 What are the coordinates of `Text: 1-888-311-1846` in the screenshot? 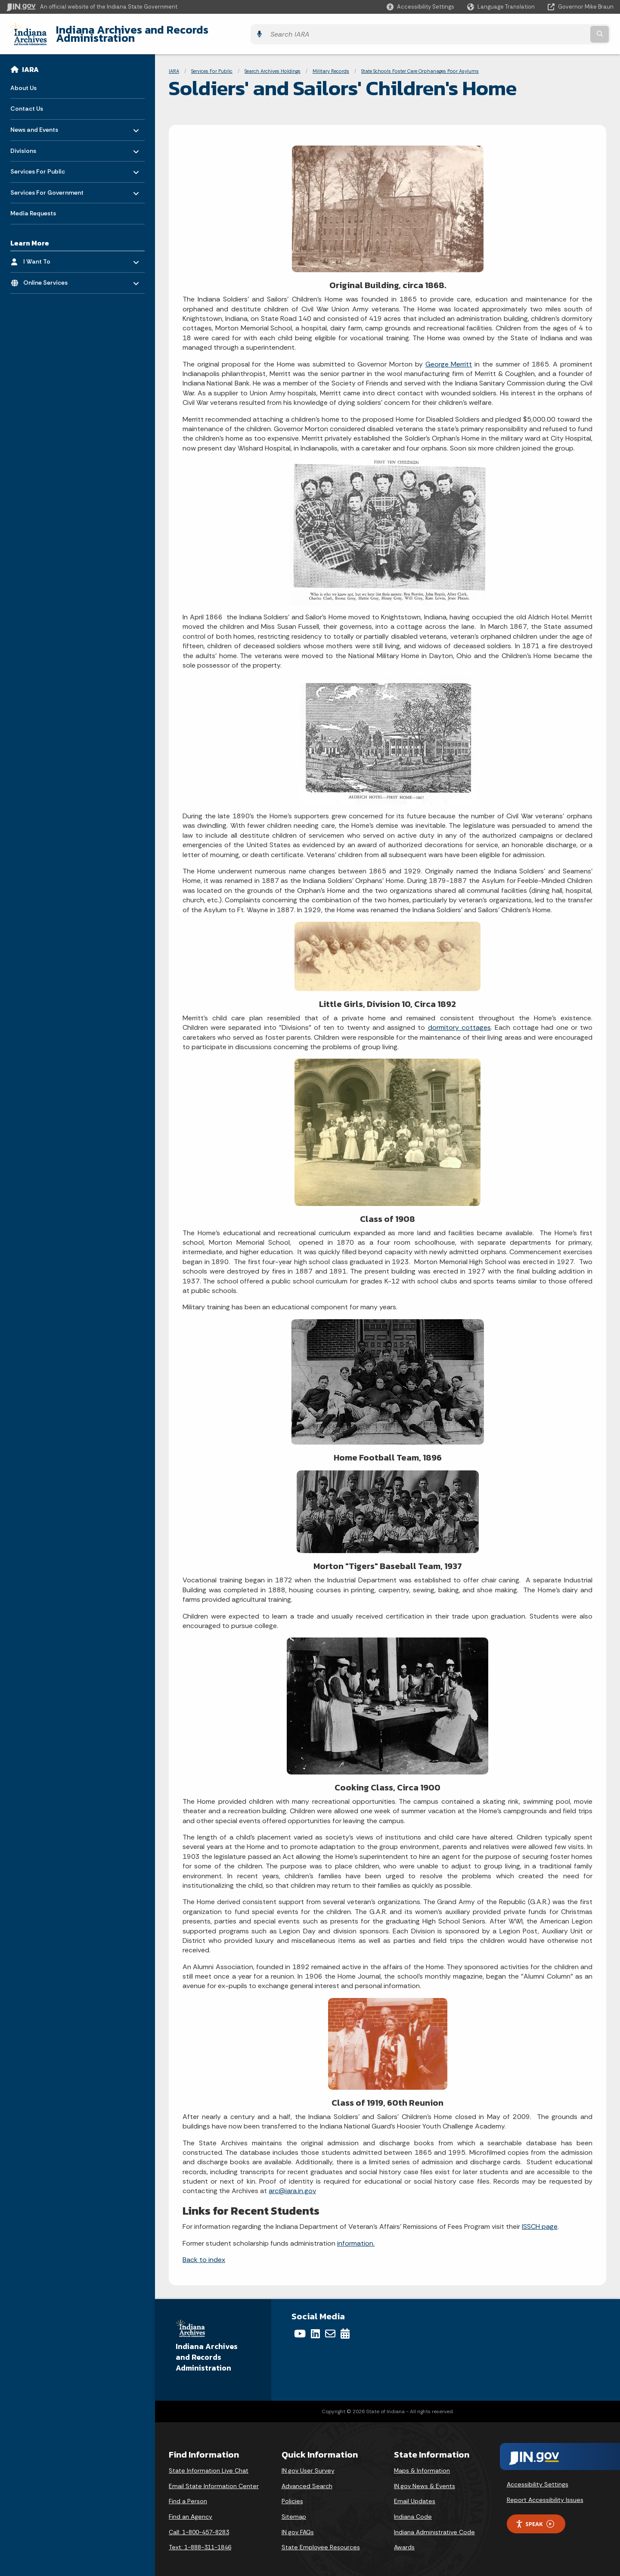 It's located at (200, 2541).